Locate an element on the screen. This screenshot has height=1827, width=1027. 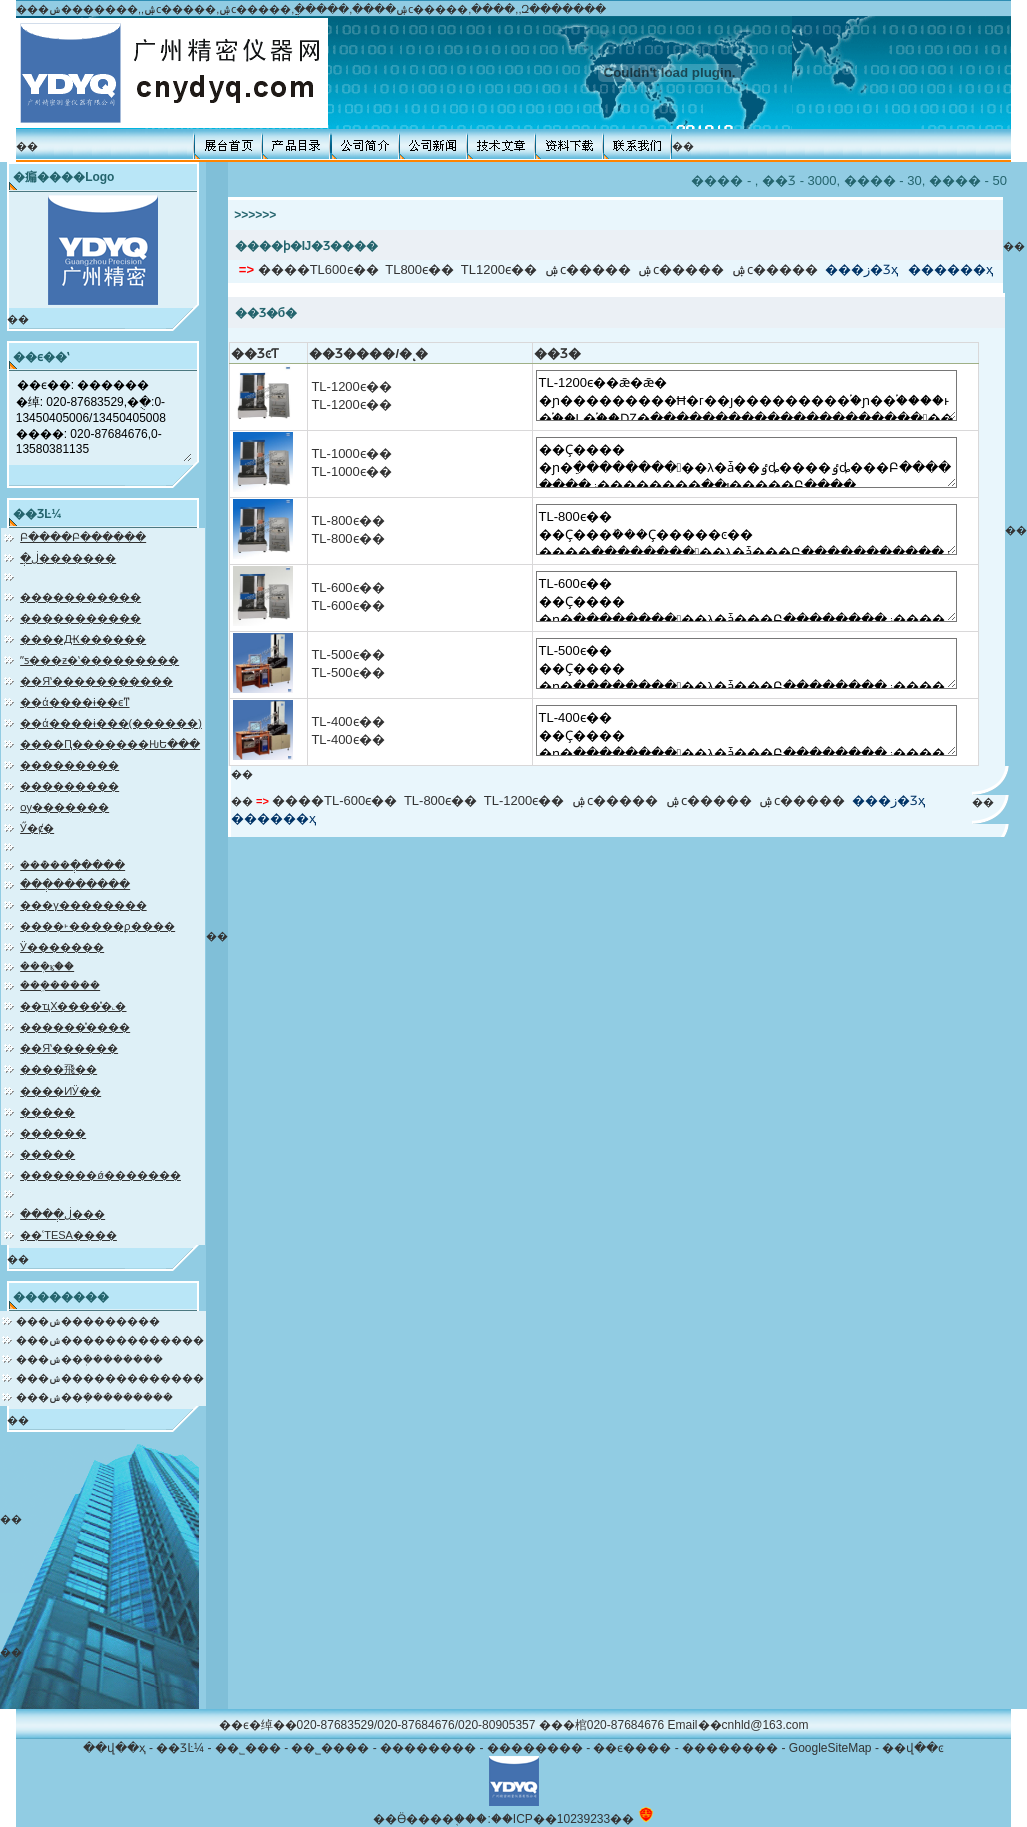
TL-1200ϵ��͹��������� is located at coordinates (524, 800).